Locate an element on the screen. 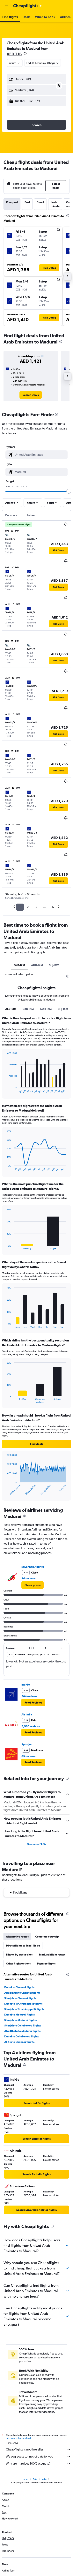 The width and height of the screenshot is (73, 2576). Asia is located at coordinates (35, 2480).